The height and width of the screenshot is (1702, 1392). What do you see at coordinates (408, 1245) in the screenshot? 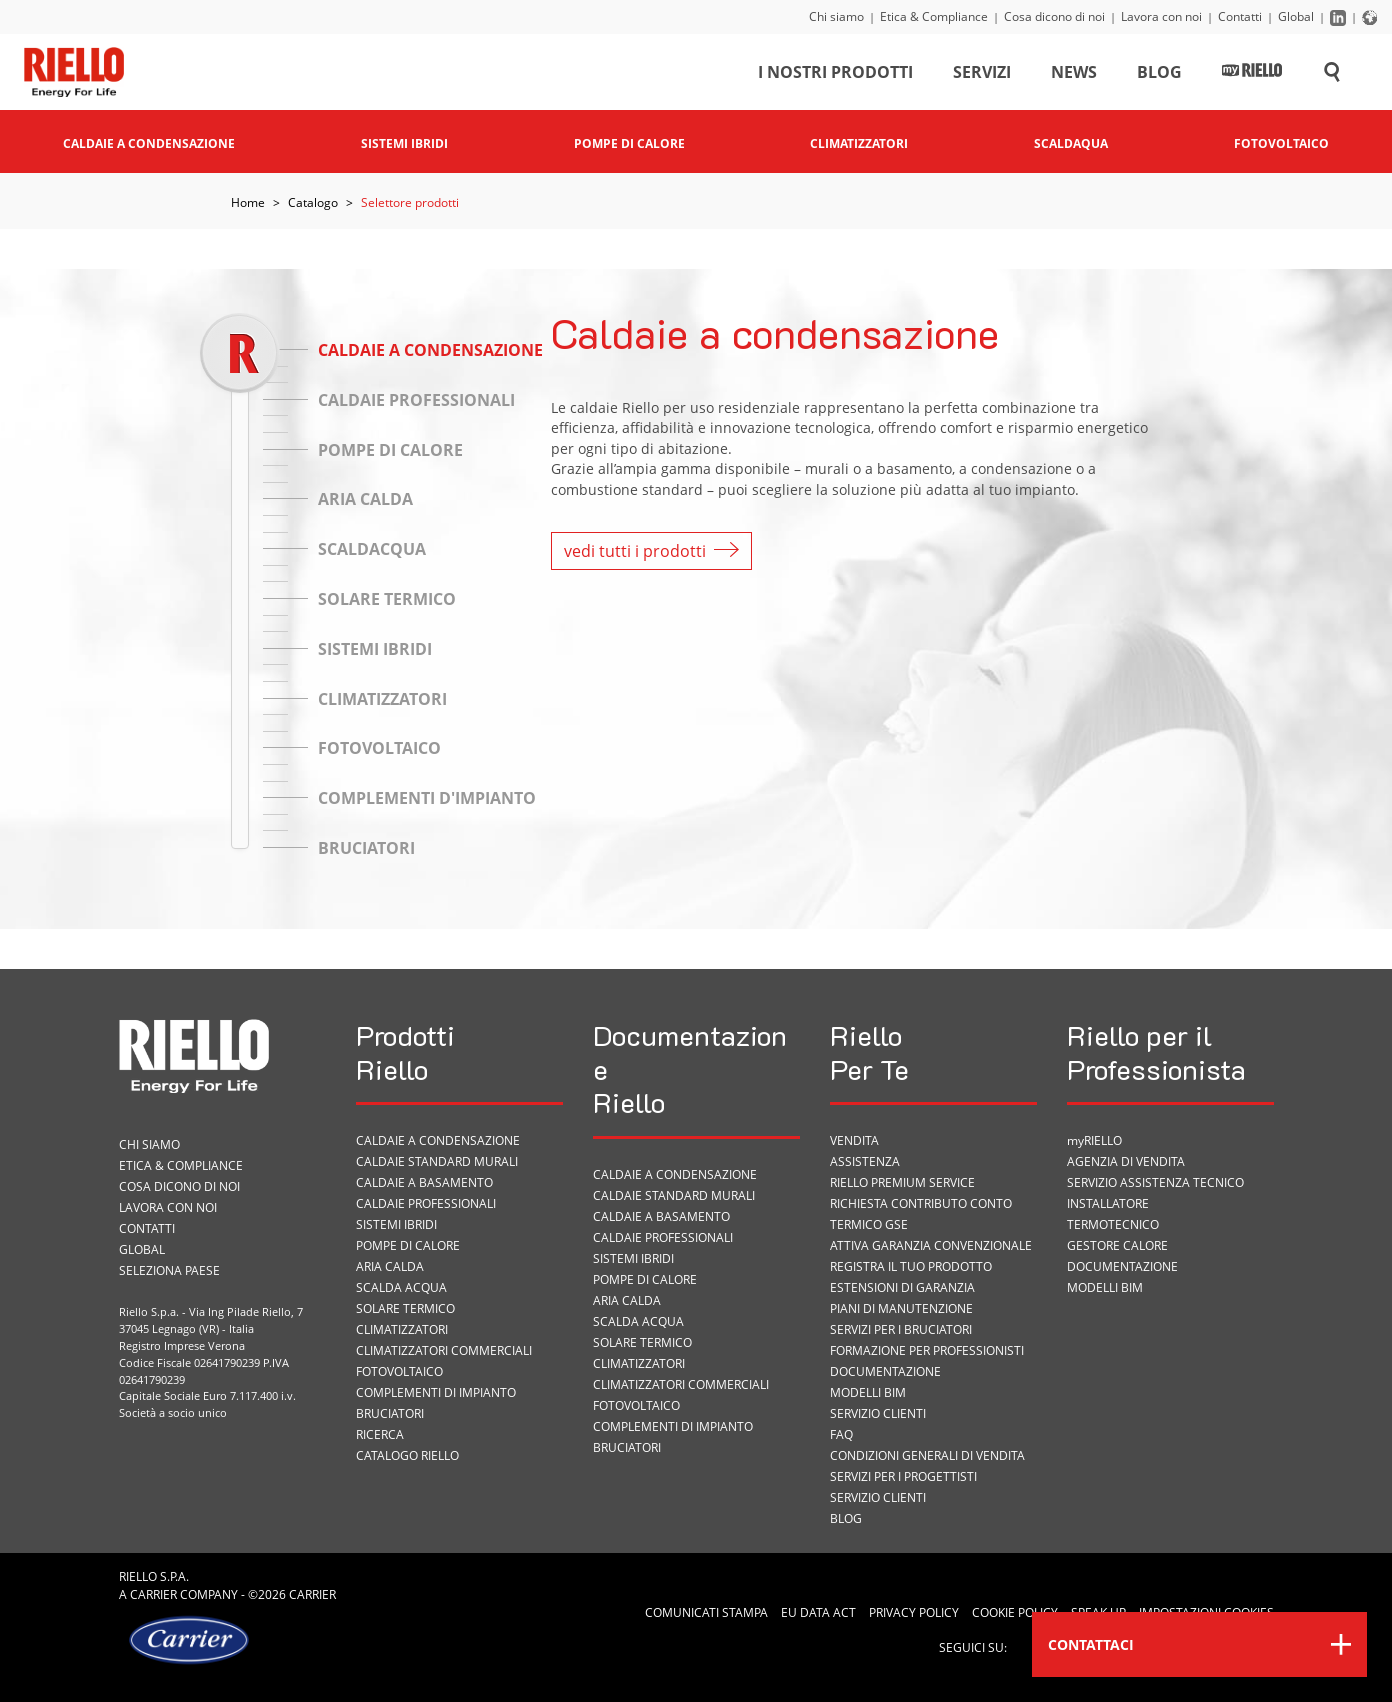
I see `Pompe di calore` at bounding box center [408, 1245].